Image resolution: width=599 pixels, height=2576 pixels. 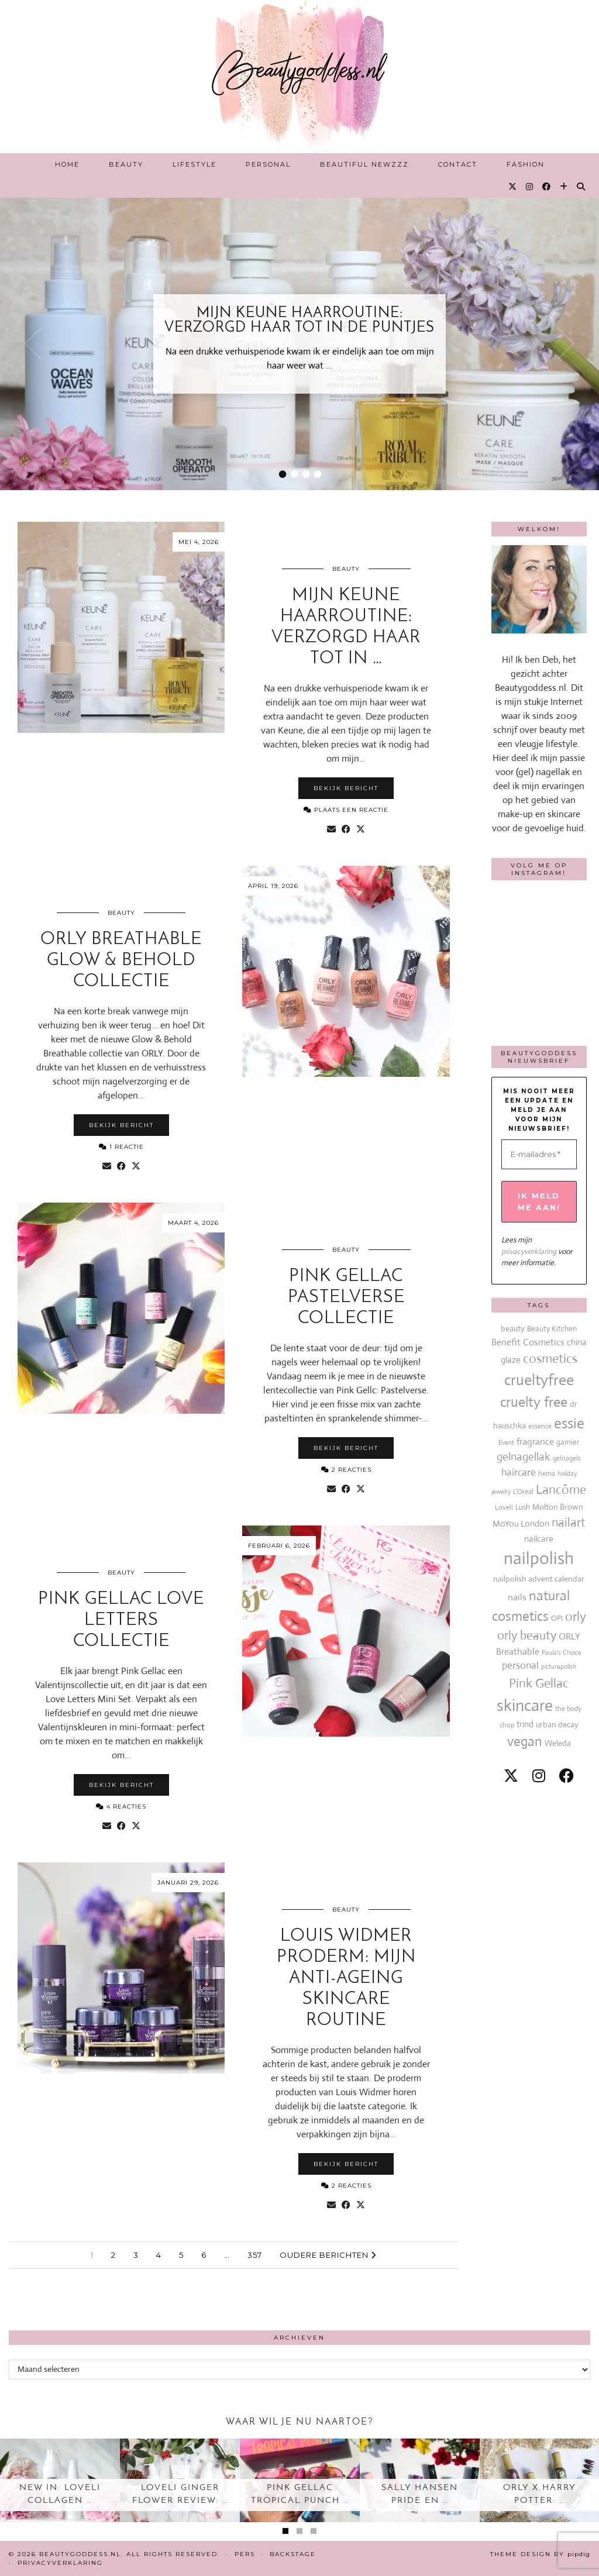 I want to click on Plaats een reactie, so click(x=346, y=810).